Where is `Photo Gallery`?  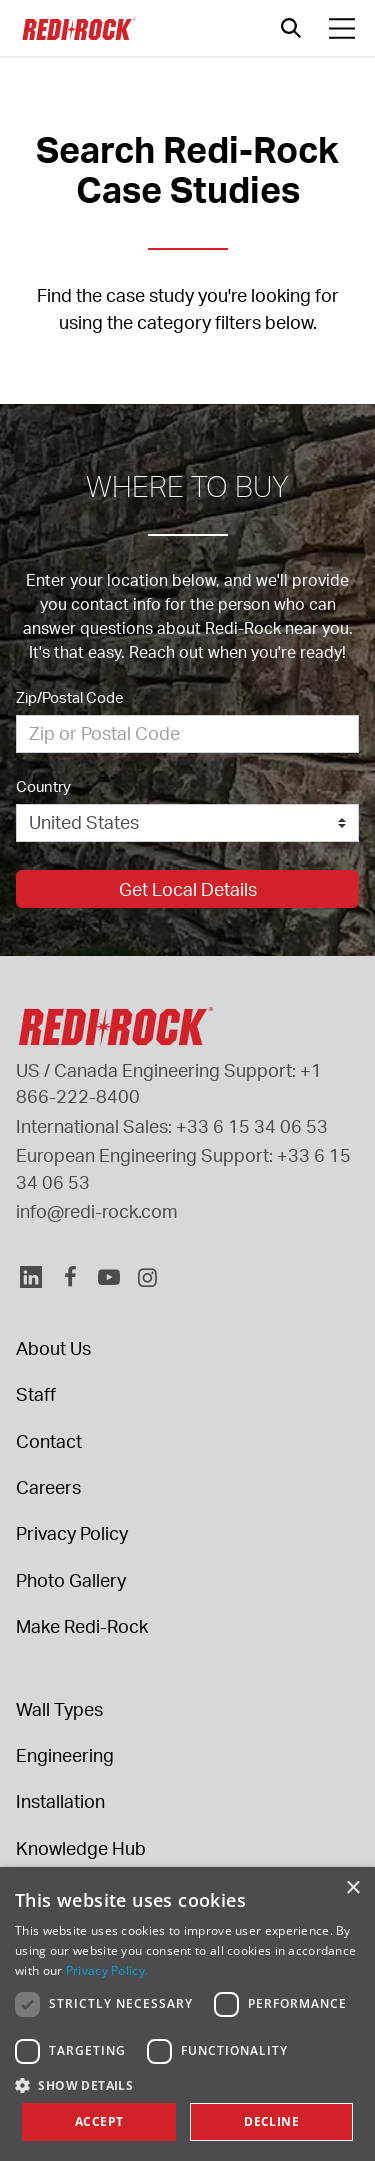 Photo Gallery is located at coordinates (71, 1580).